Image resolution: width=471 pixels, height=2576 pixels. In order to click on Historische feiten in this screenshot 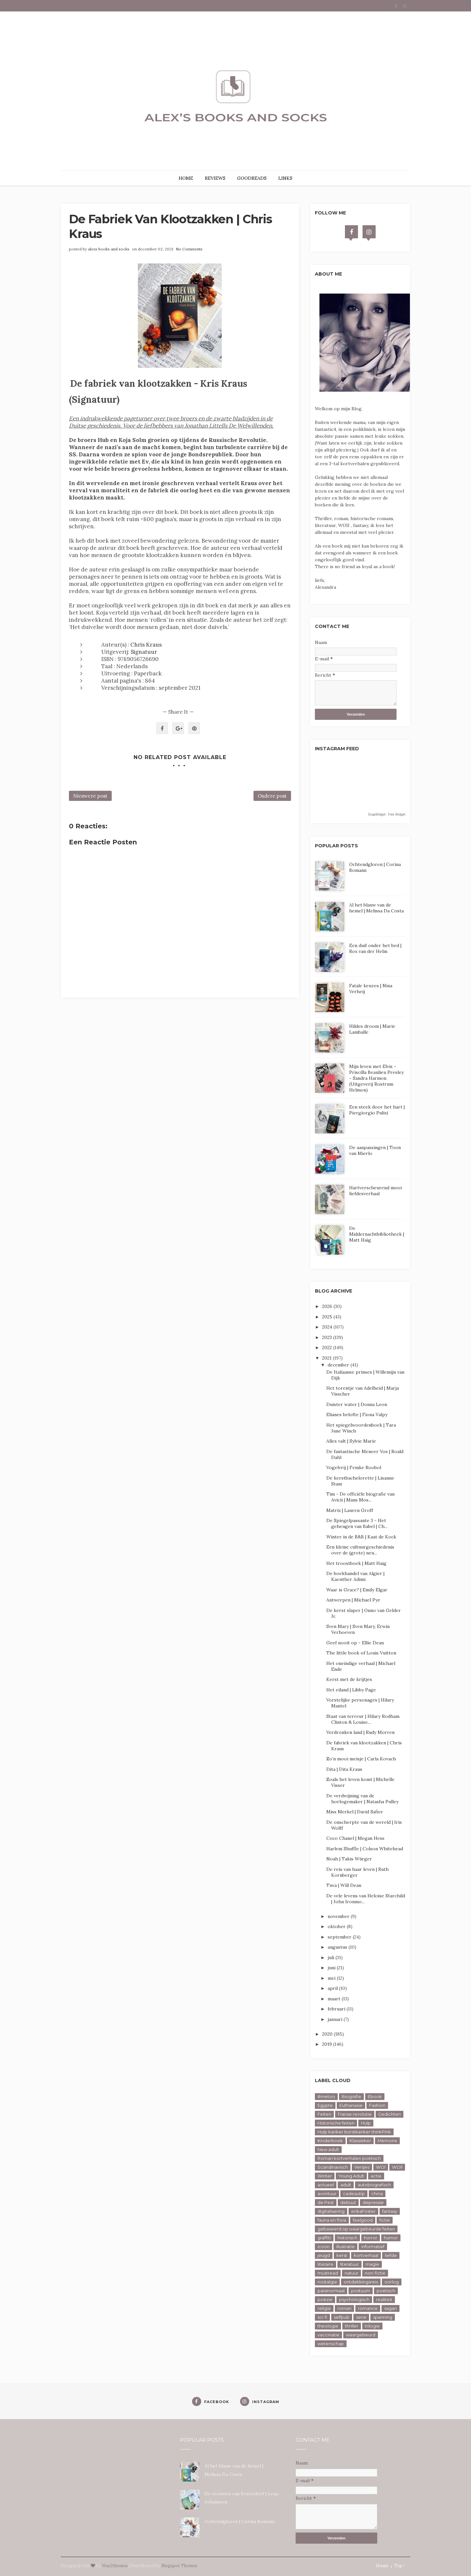, I will do `click(335, 2123)`.